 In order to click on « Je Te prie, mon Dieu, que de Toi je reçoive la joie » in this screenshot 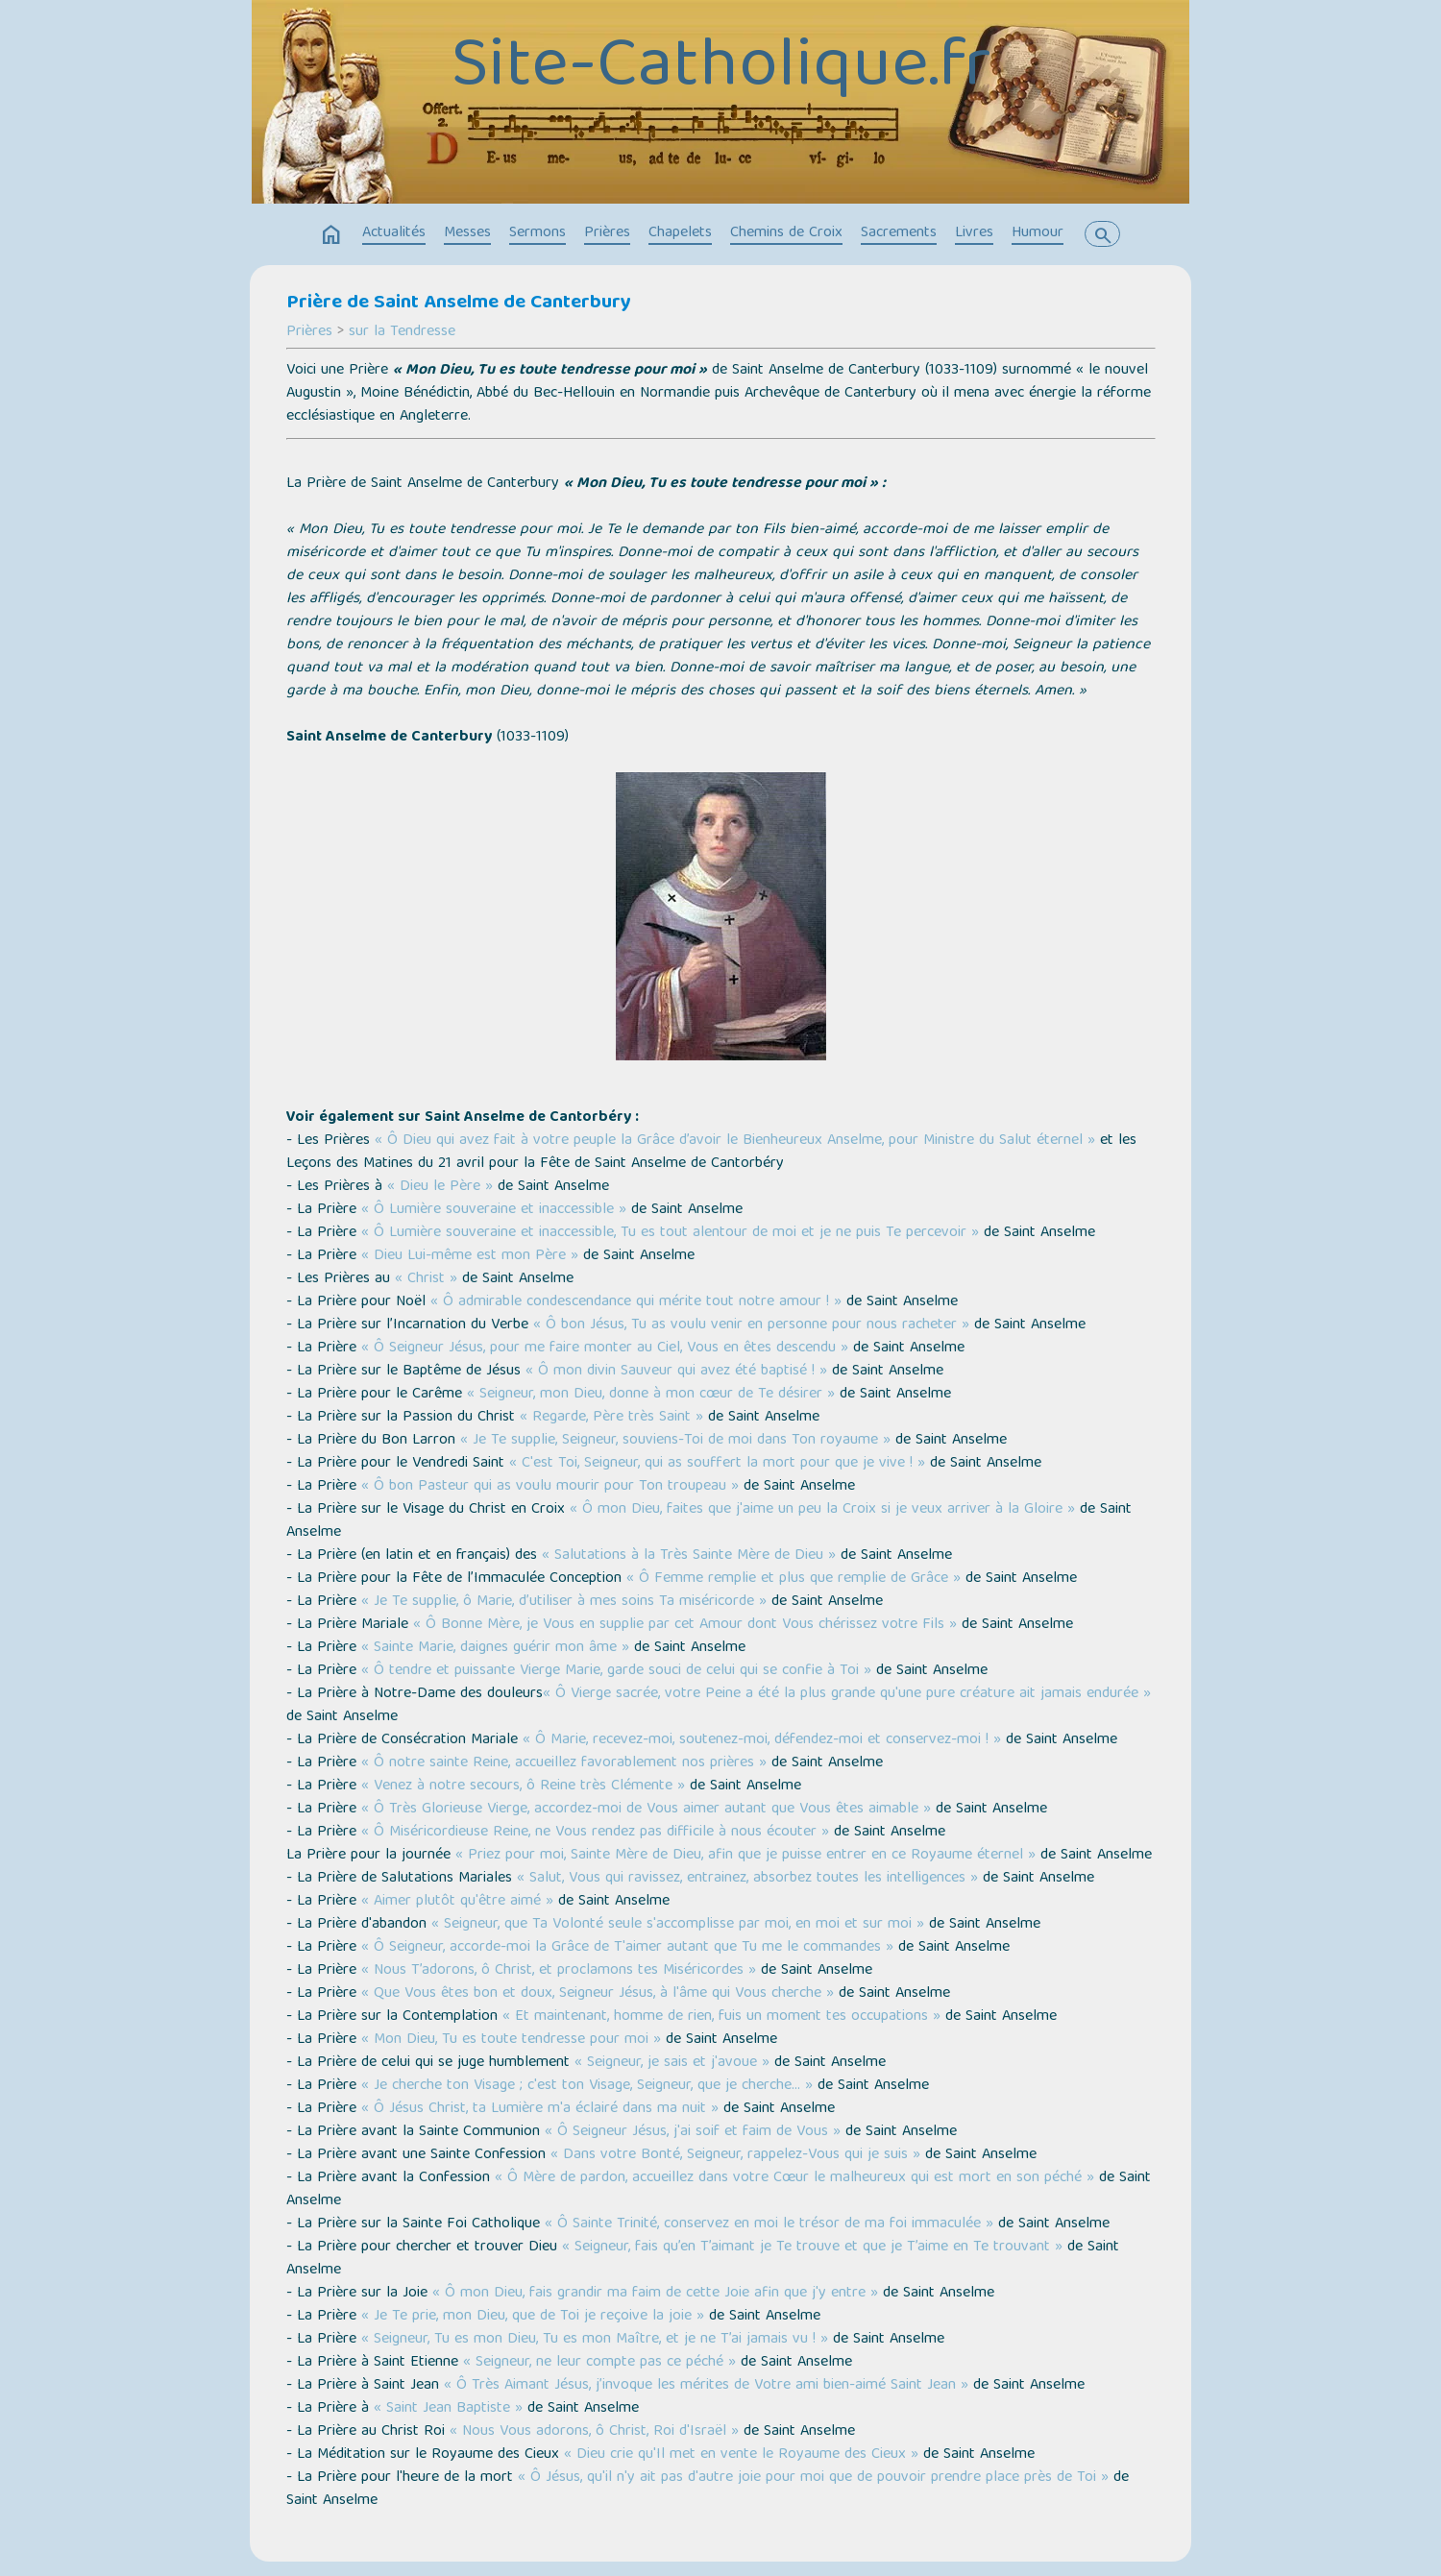, I will do `click(532, 2316)`.